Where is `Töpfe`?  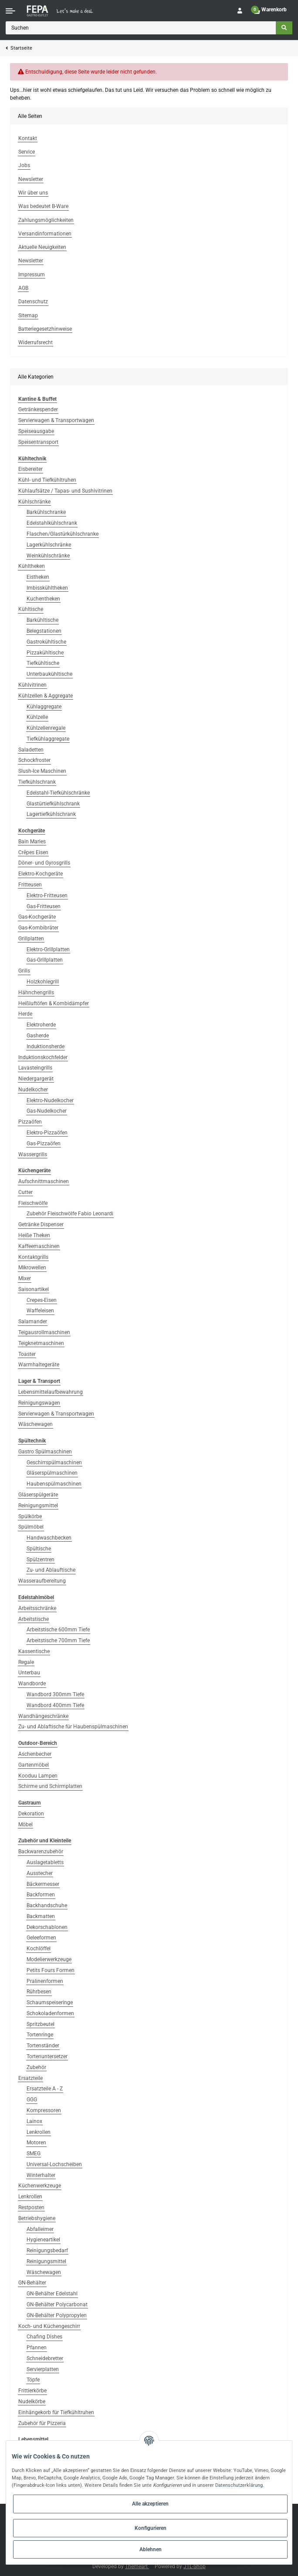 Töpfe is located at coordinates (33, 2380).